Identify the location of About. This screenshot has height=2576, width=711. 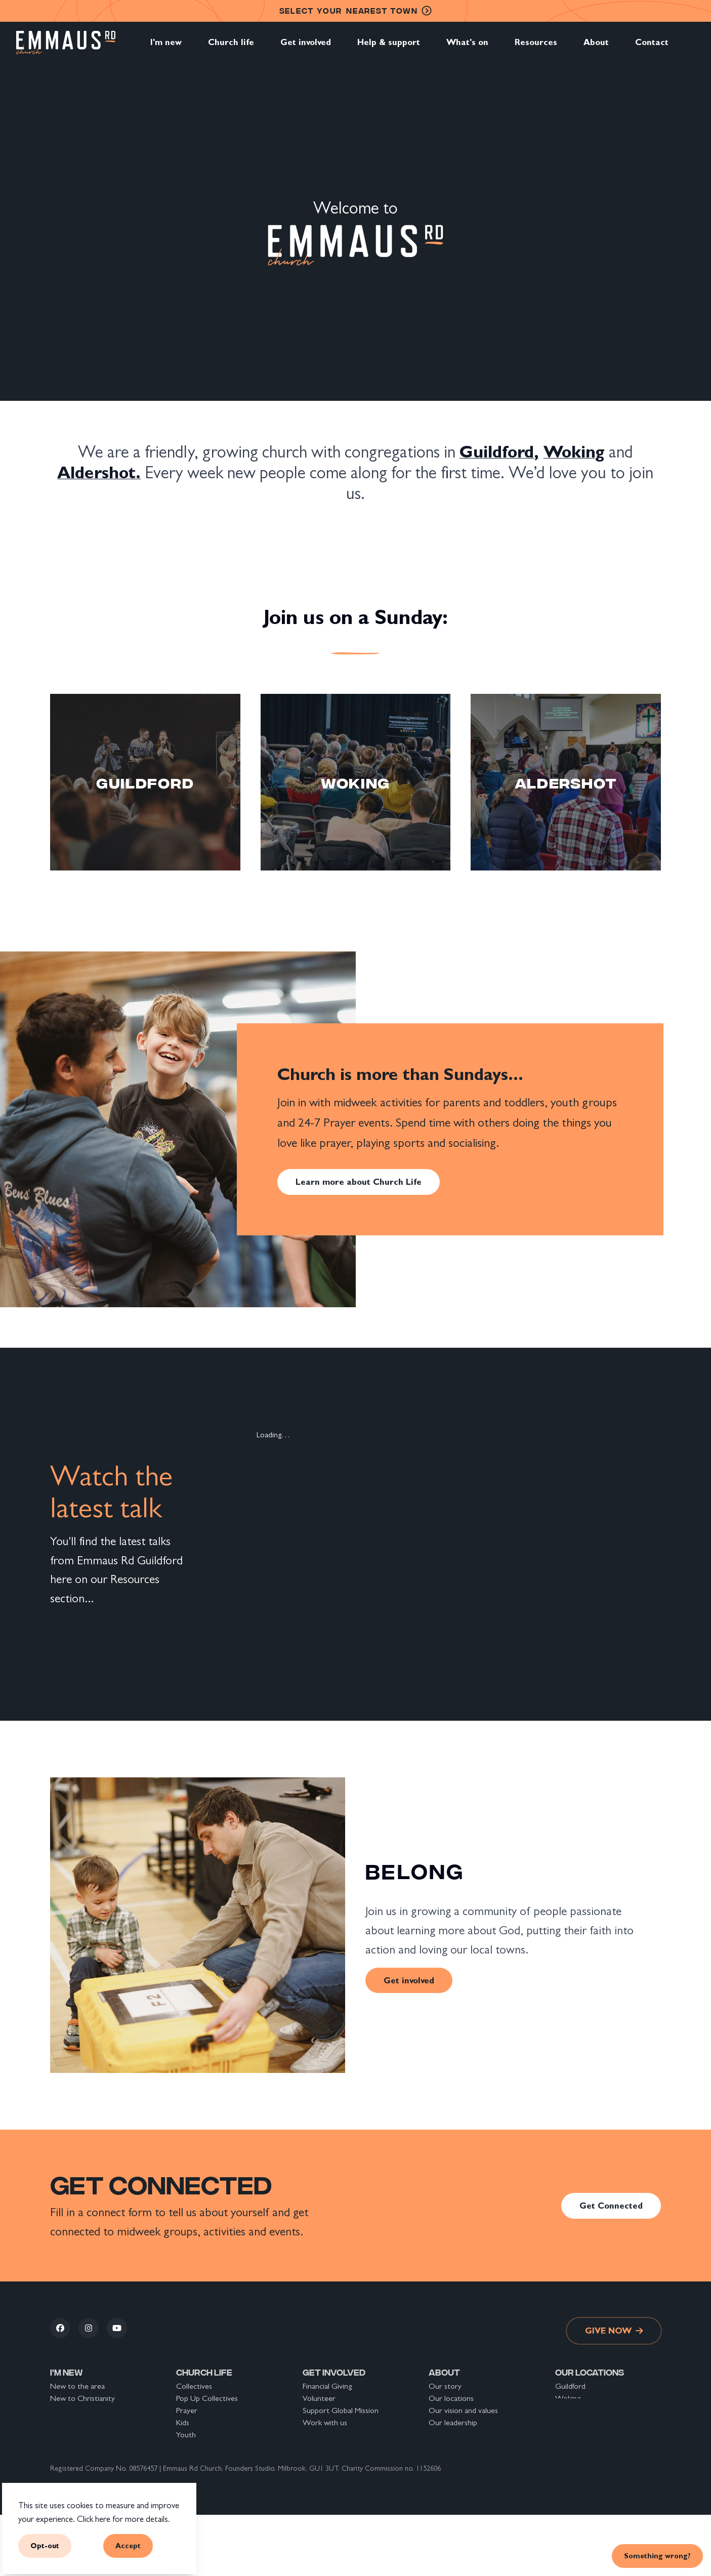
(596, 47).